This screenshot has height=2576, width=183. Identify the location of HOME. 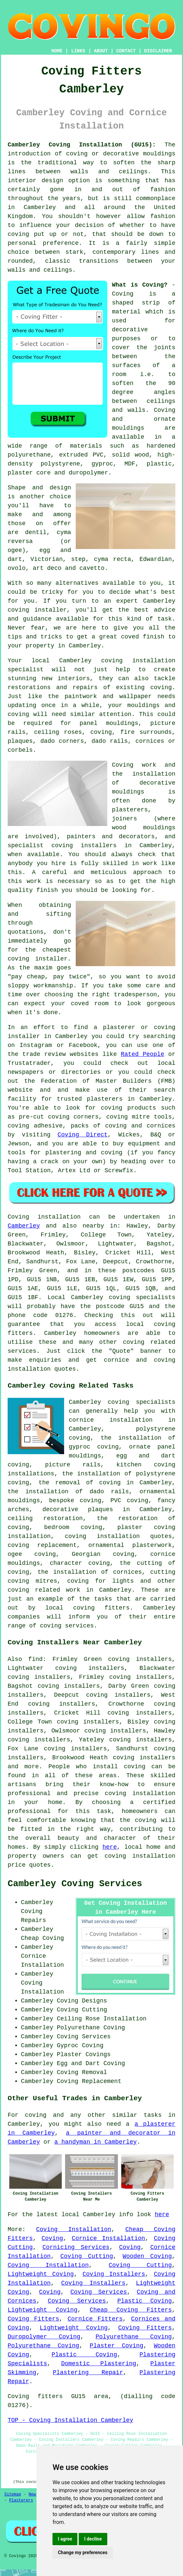
(57, 51).